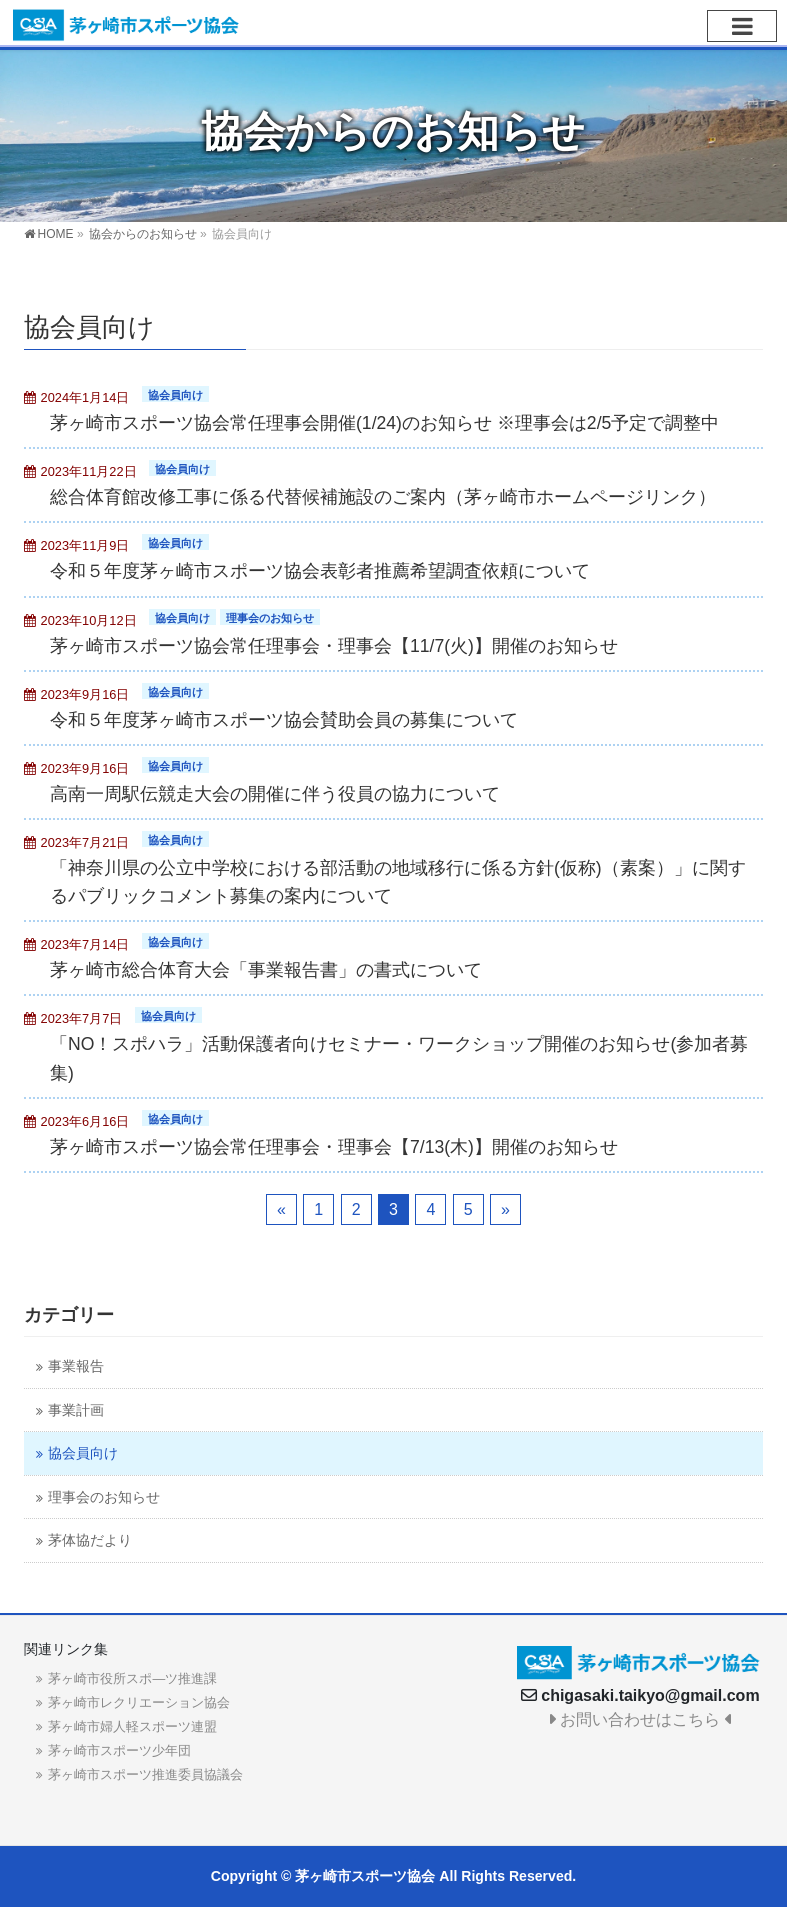 The width and height of the screenshot is (787, 1908). Describe the element at coordinates (320, 571) in the screenshot. I see `令和５年度茅ヶ崎市スポーツ協会表彰者推薦希望調査依頼について` at that location.